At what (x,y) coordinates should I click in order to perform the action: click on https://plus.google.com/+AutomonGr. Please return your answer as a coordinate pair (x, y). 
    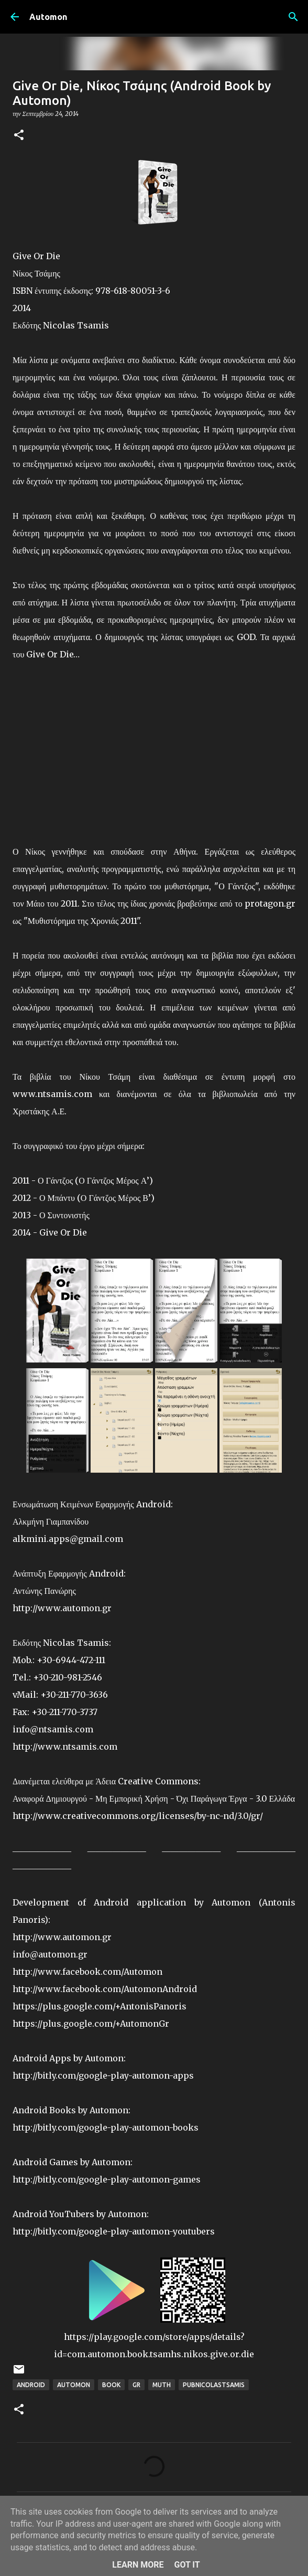
    Looking at the image, I should click on (91, 2023).